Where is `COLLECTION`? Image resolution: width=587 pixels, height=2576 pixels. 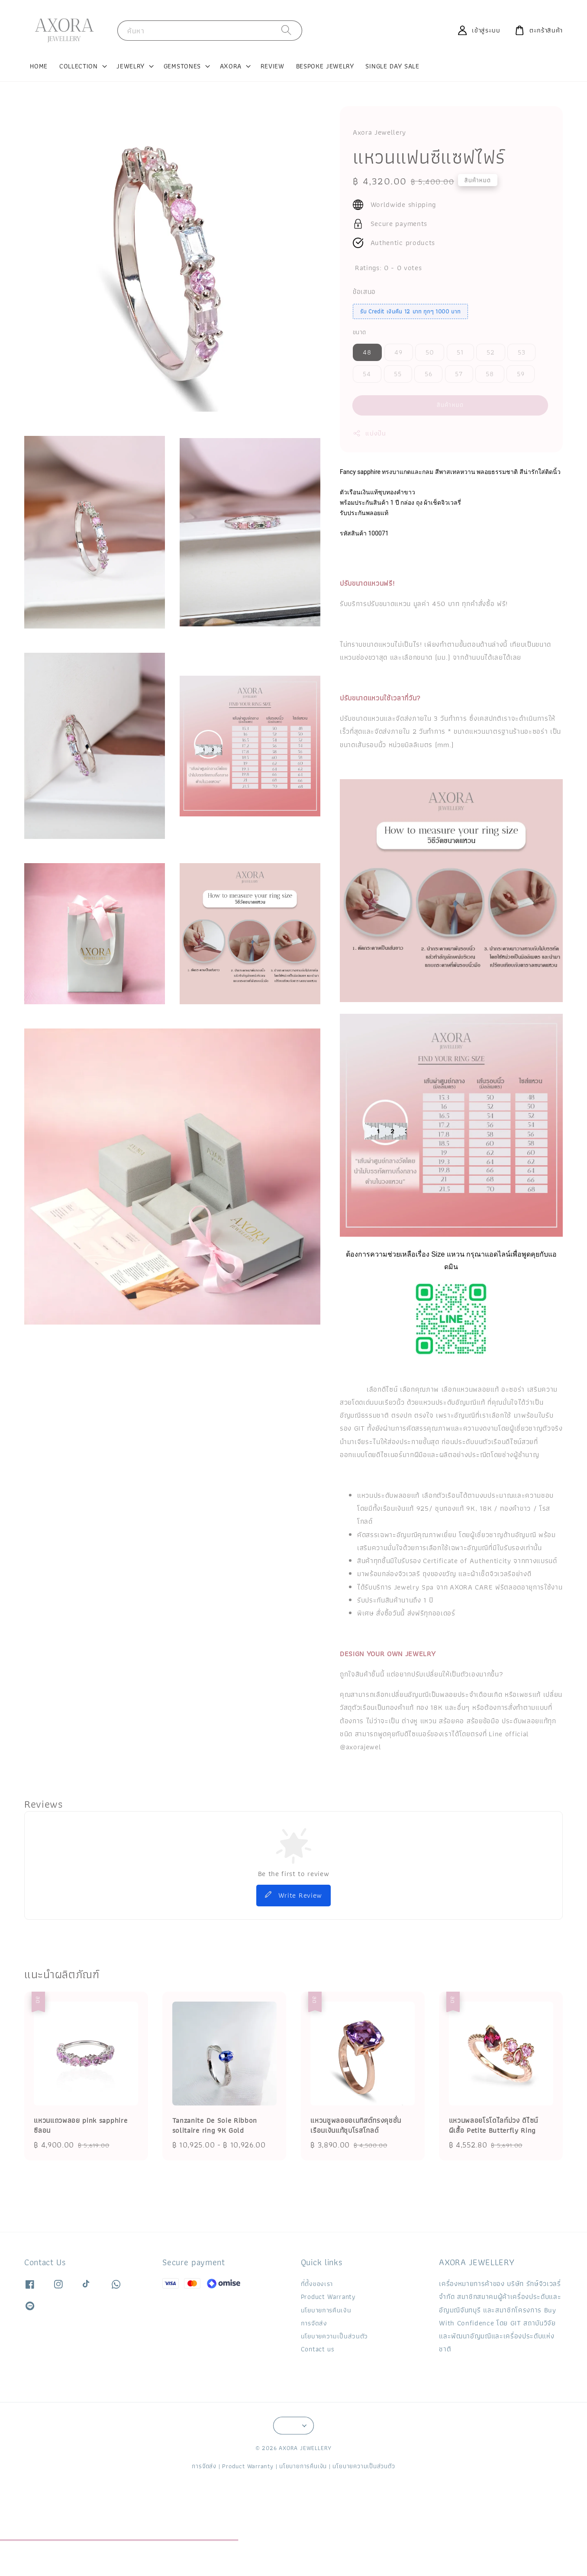 COLLECTION is located at coordinates (78, 66).